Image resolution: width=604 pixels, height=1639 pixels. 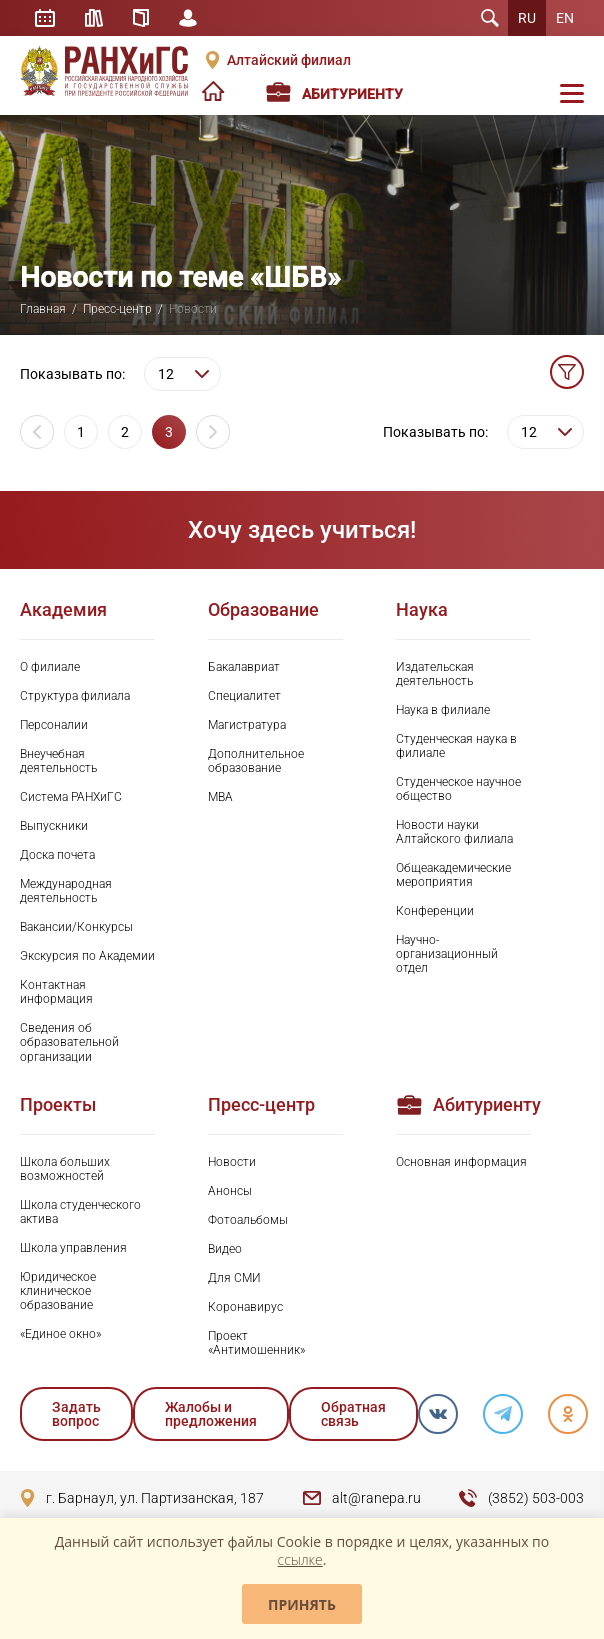 I want to click on Дополнительное образование, so click(x=256, y=761).